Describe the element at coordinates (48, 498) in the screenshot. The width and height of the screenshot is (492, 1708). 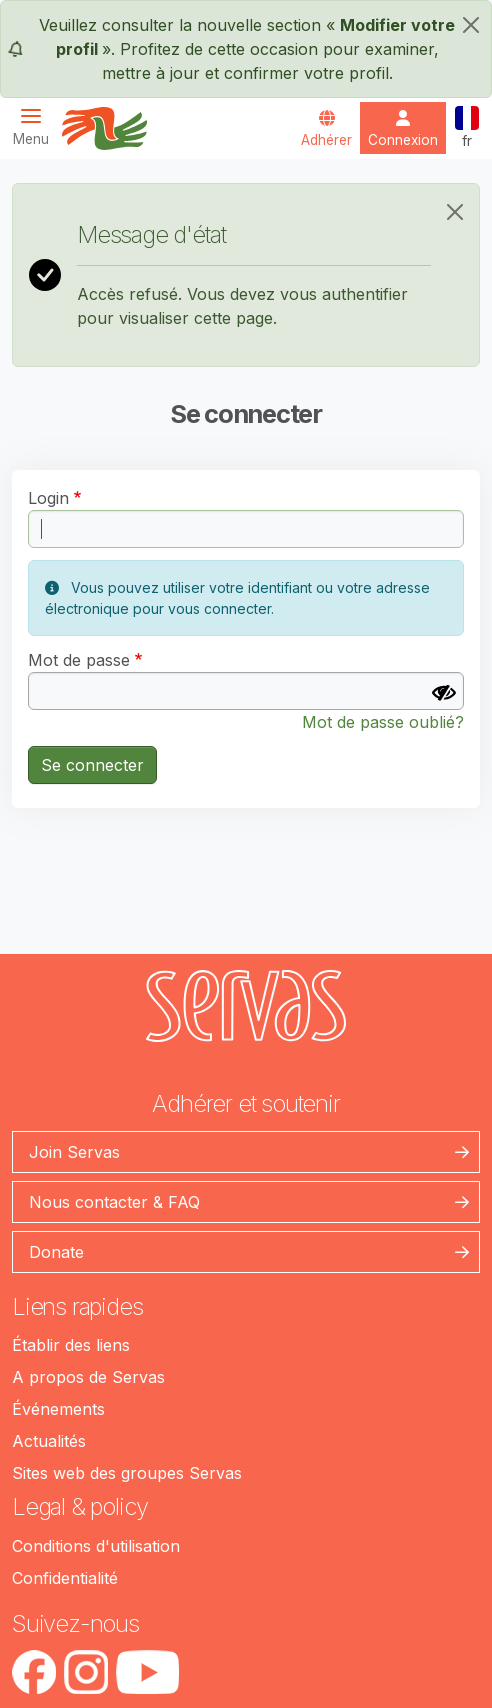
I see `Login` at that location.